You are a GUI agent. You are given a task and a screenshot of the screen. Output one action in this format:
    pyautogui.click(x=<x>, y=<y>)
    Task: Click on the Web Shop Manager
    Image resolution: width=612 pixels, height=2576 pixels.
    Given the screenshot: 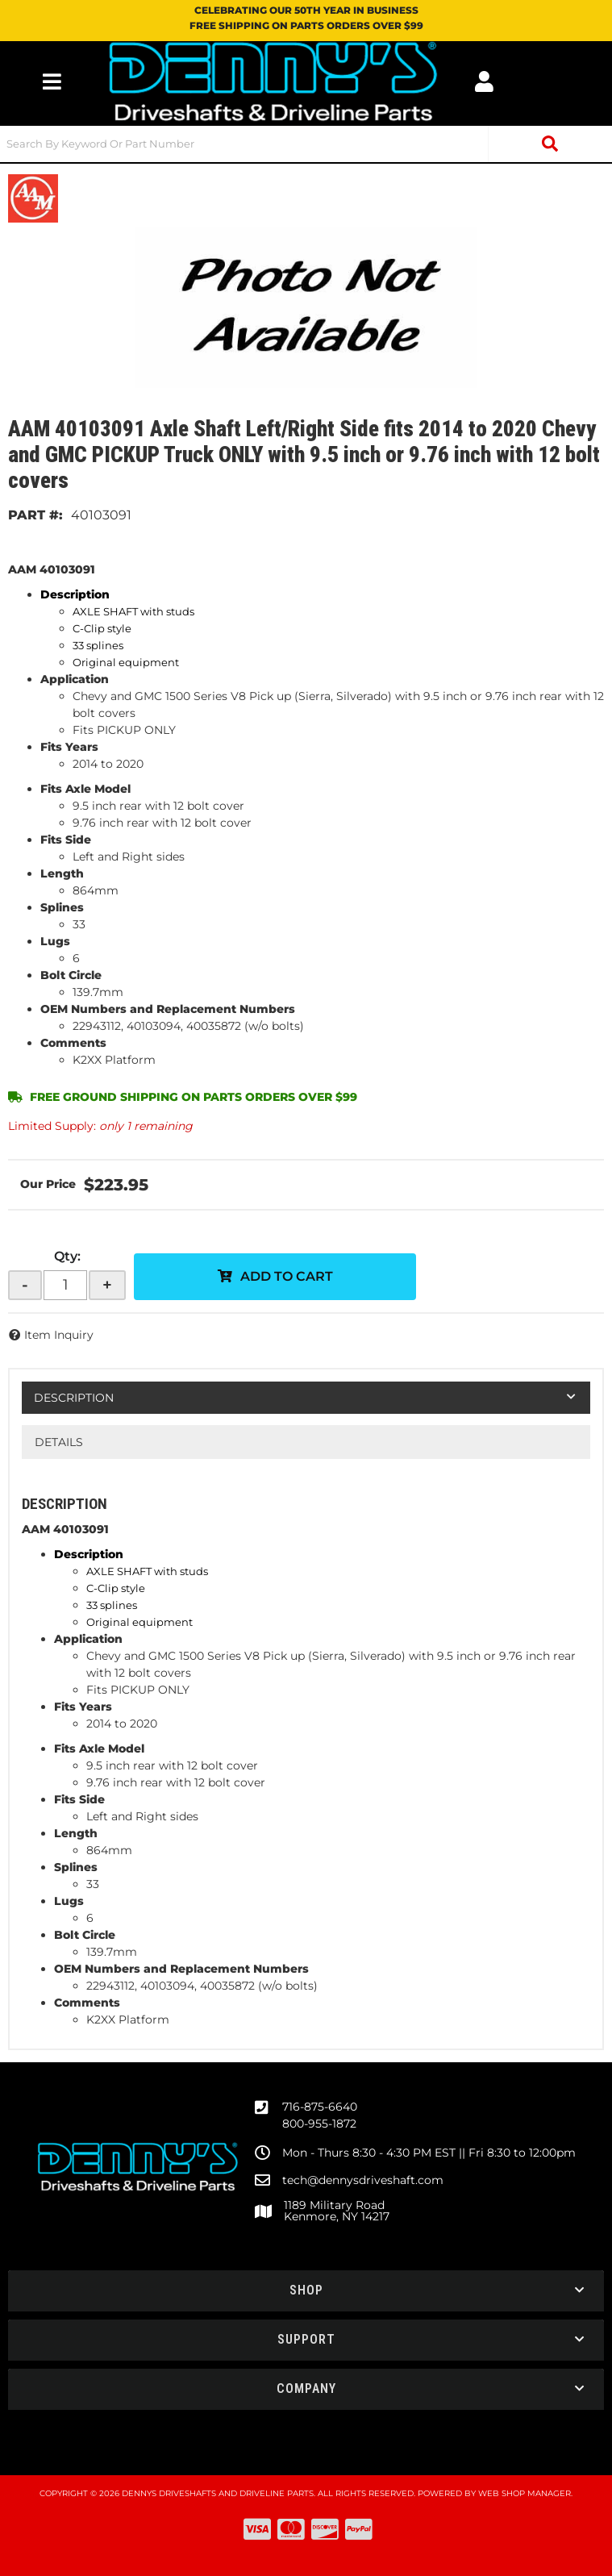 What is the action you would take?
    pyautogui.click(x=524, y=2493)
    